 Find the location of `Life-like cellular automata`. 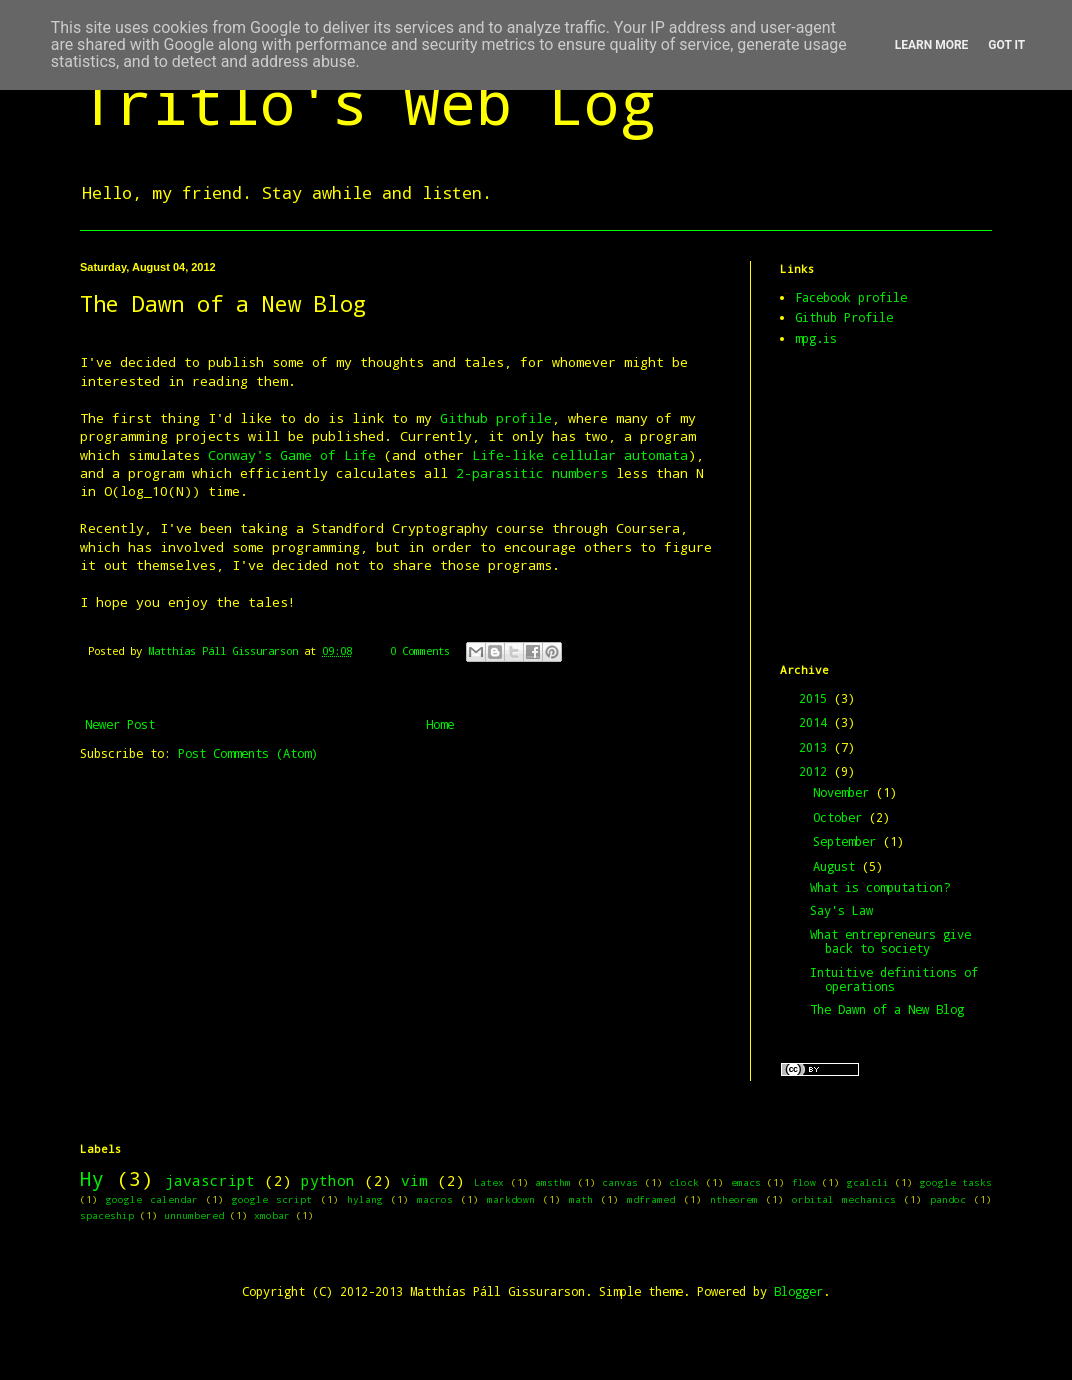

Life-like cellular automata is located at coordinates (576, 455).